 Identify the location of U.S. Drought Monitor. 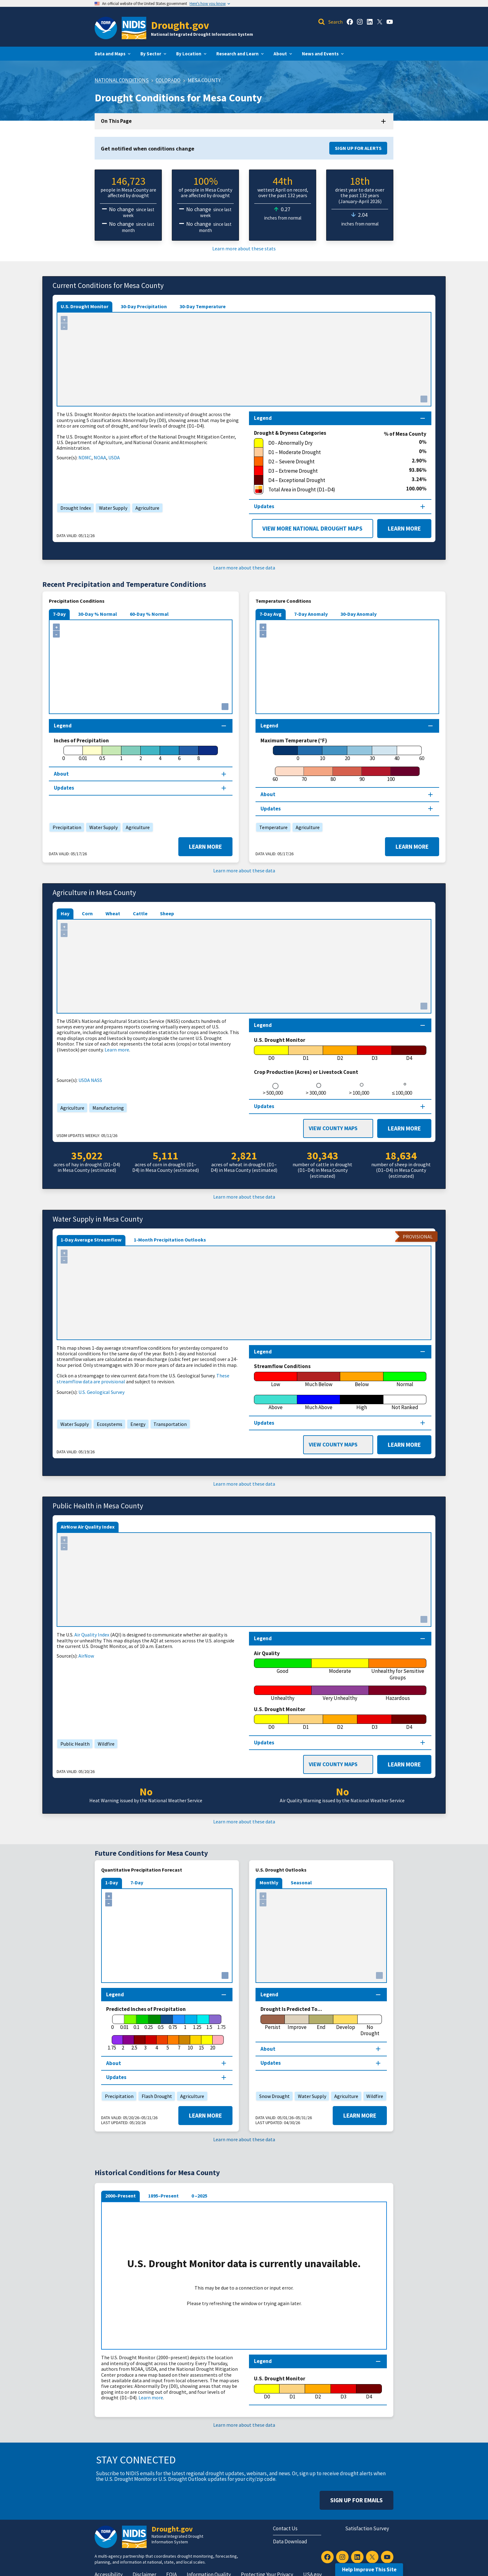
(84, 306).